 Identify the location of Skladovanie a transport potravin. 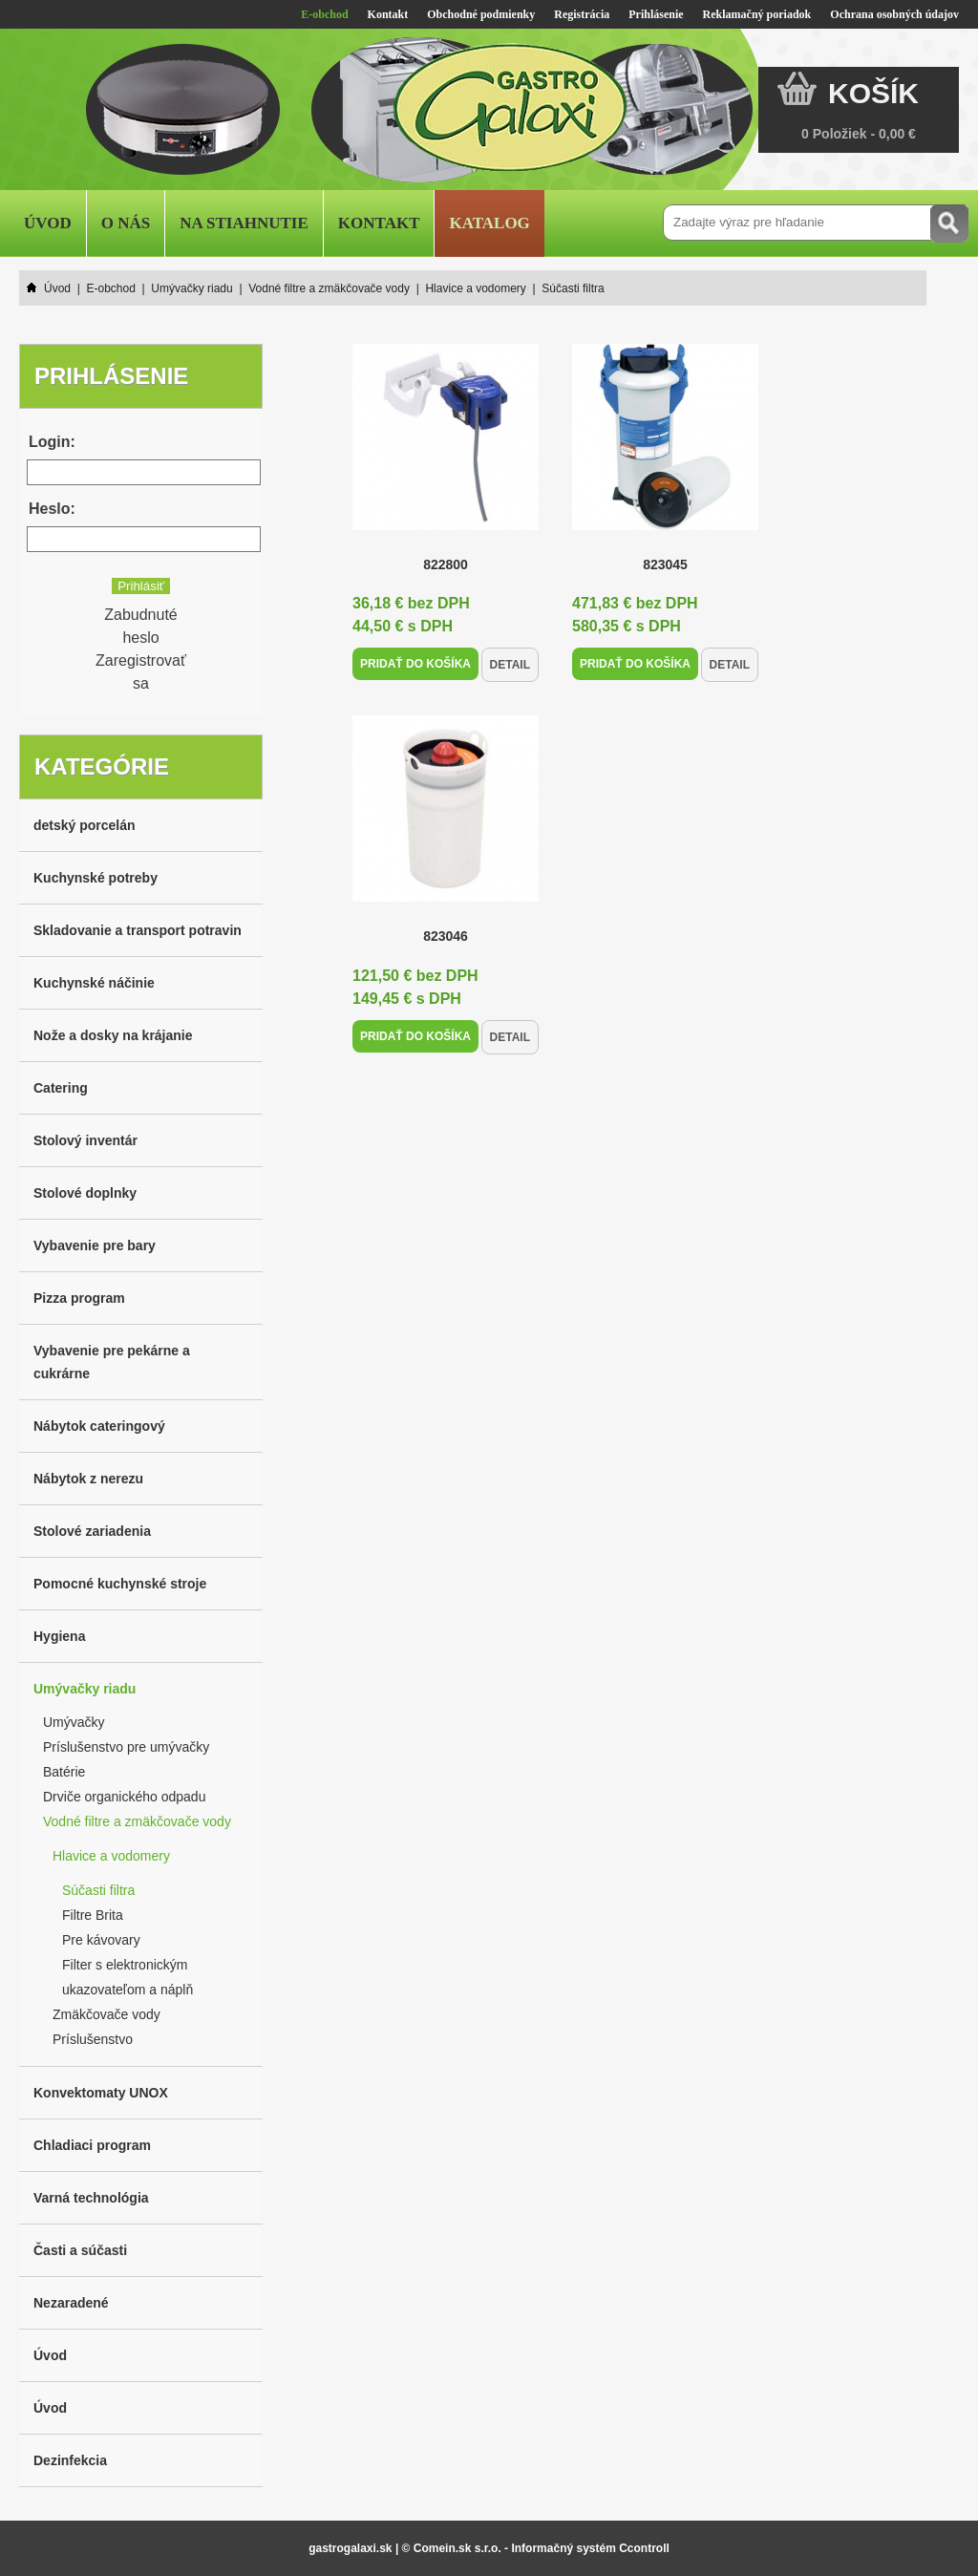
(137, 930).